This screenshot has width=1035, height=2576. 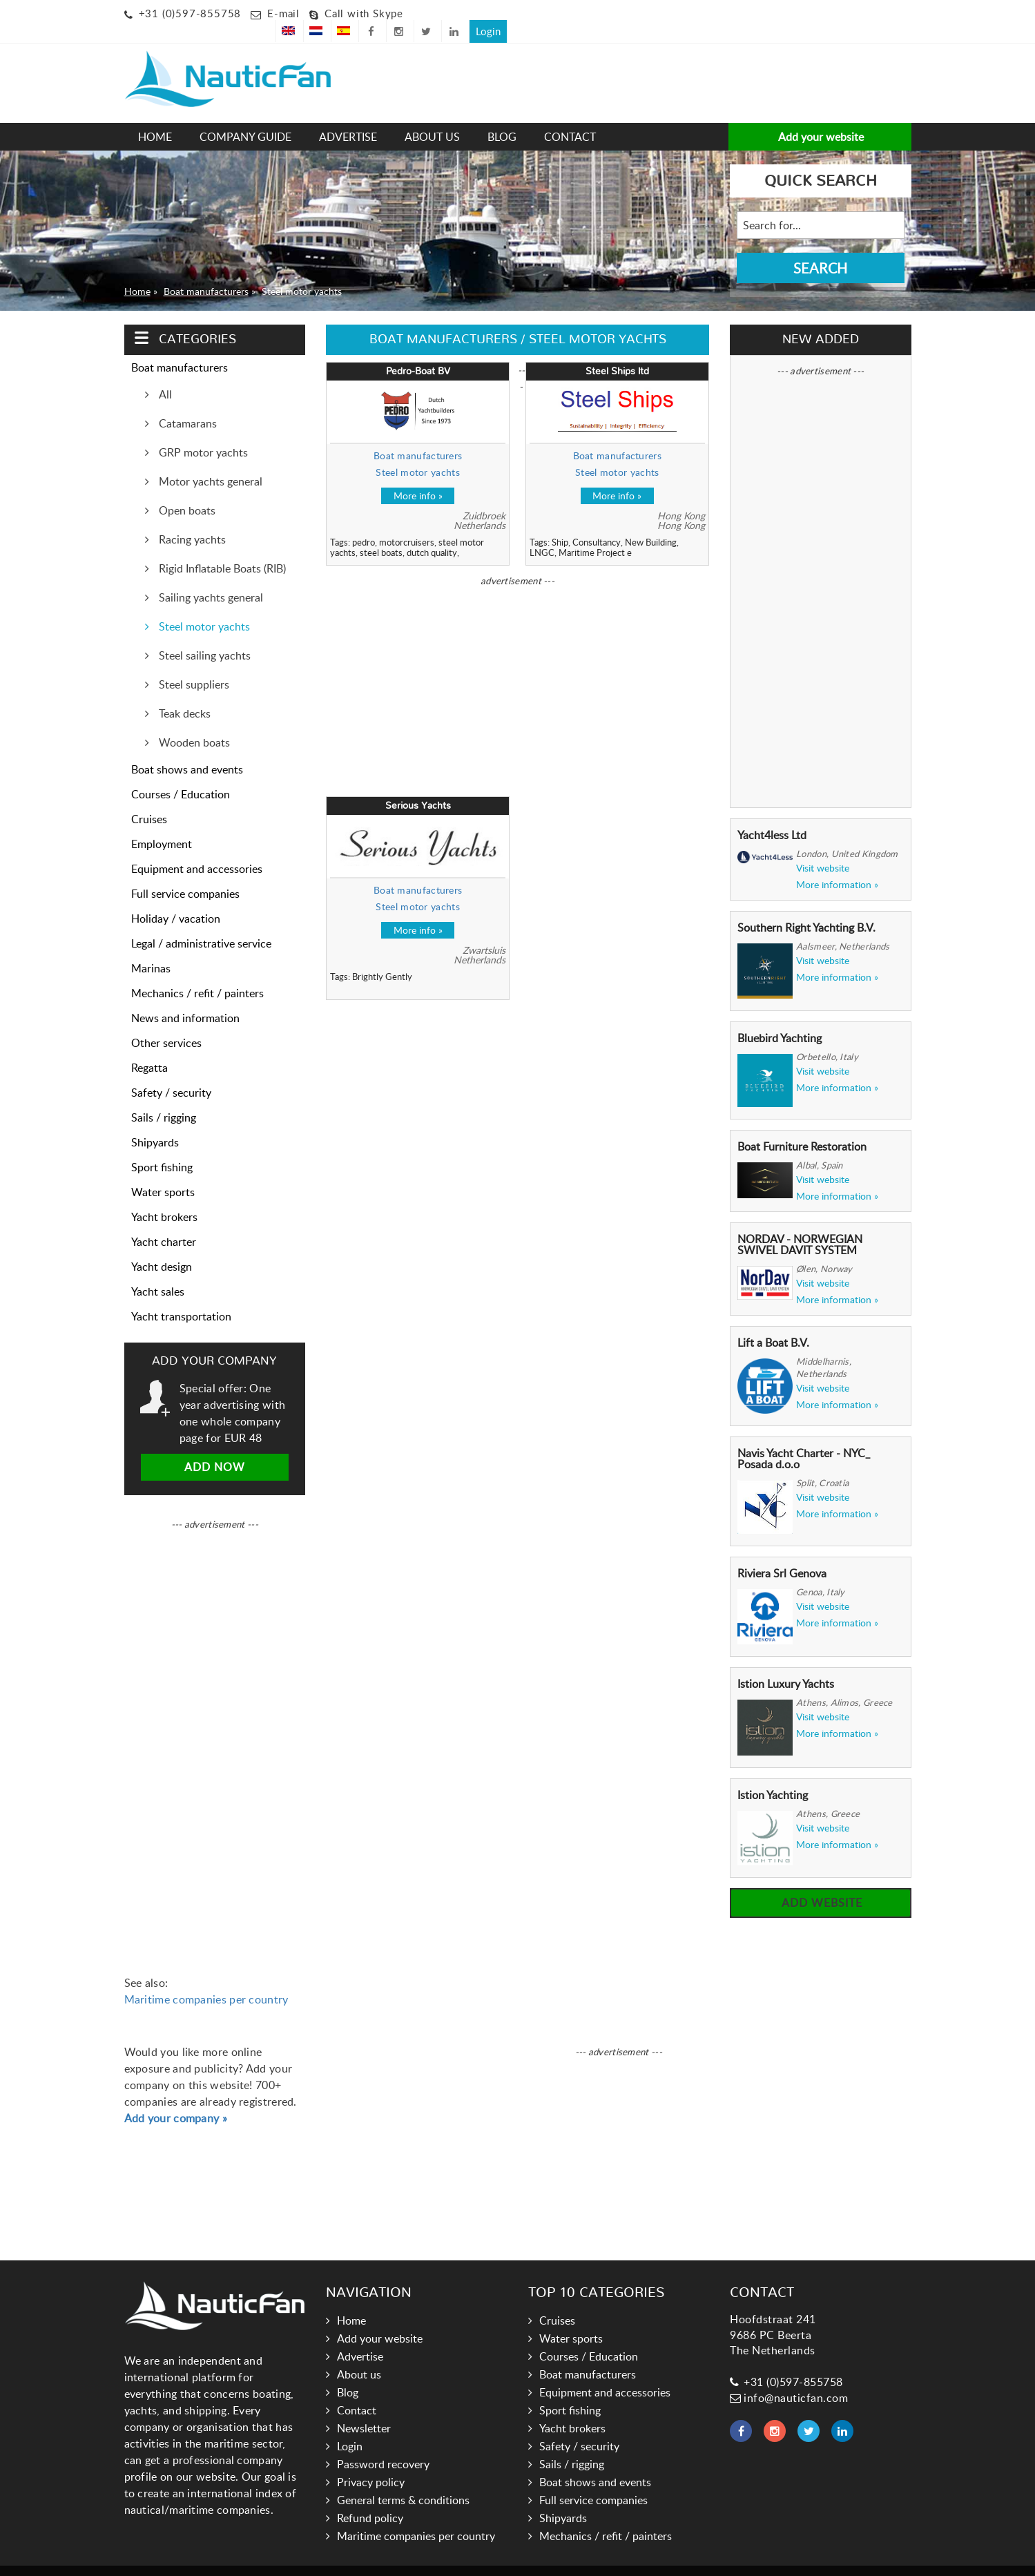 I want to click on About us, so click(x=432, y=116).